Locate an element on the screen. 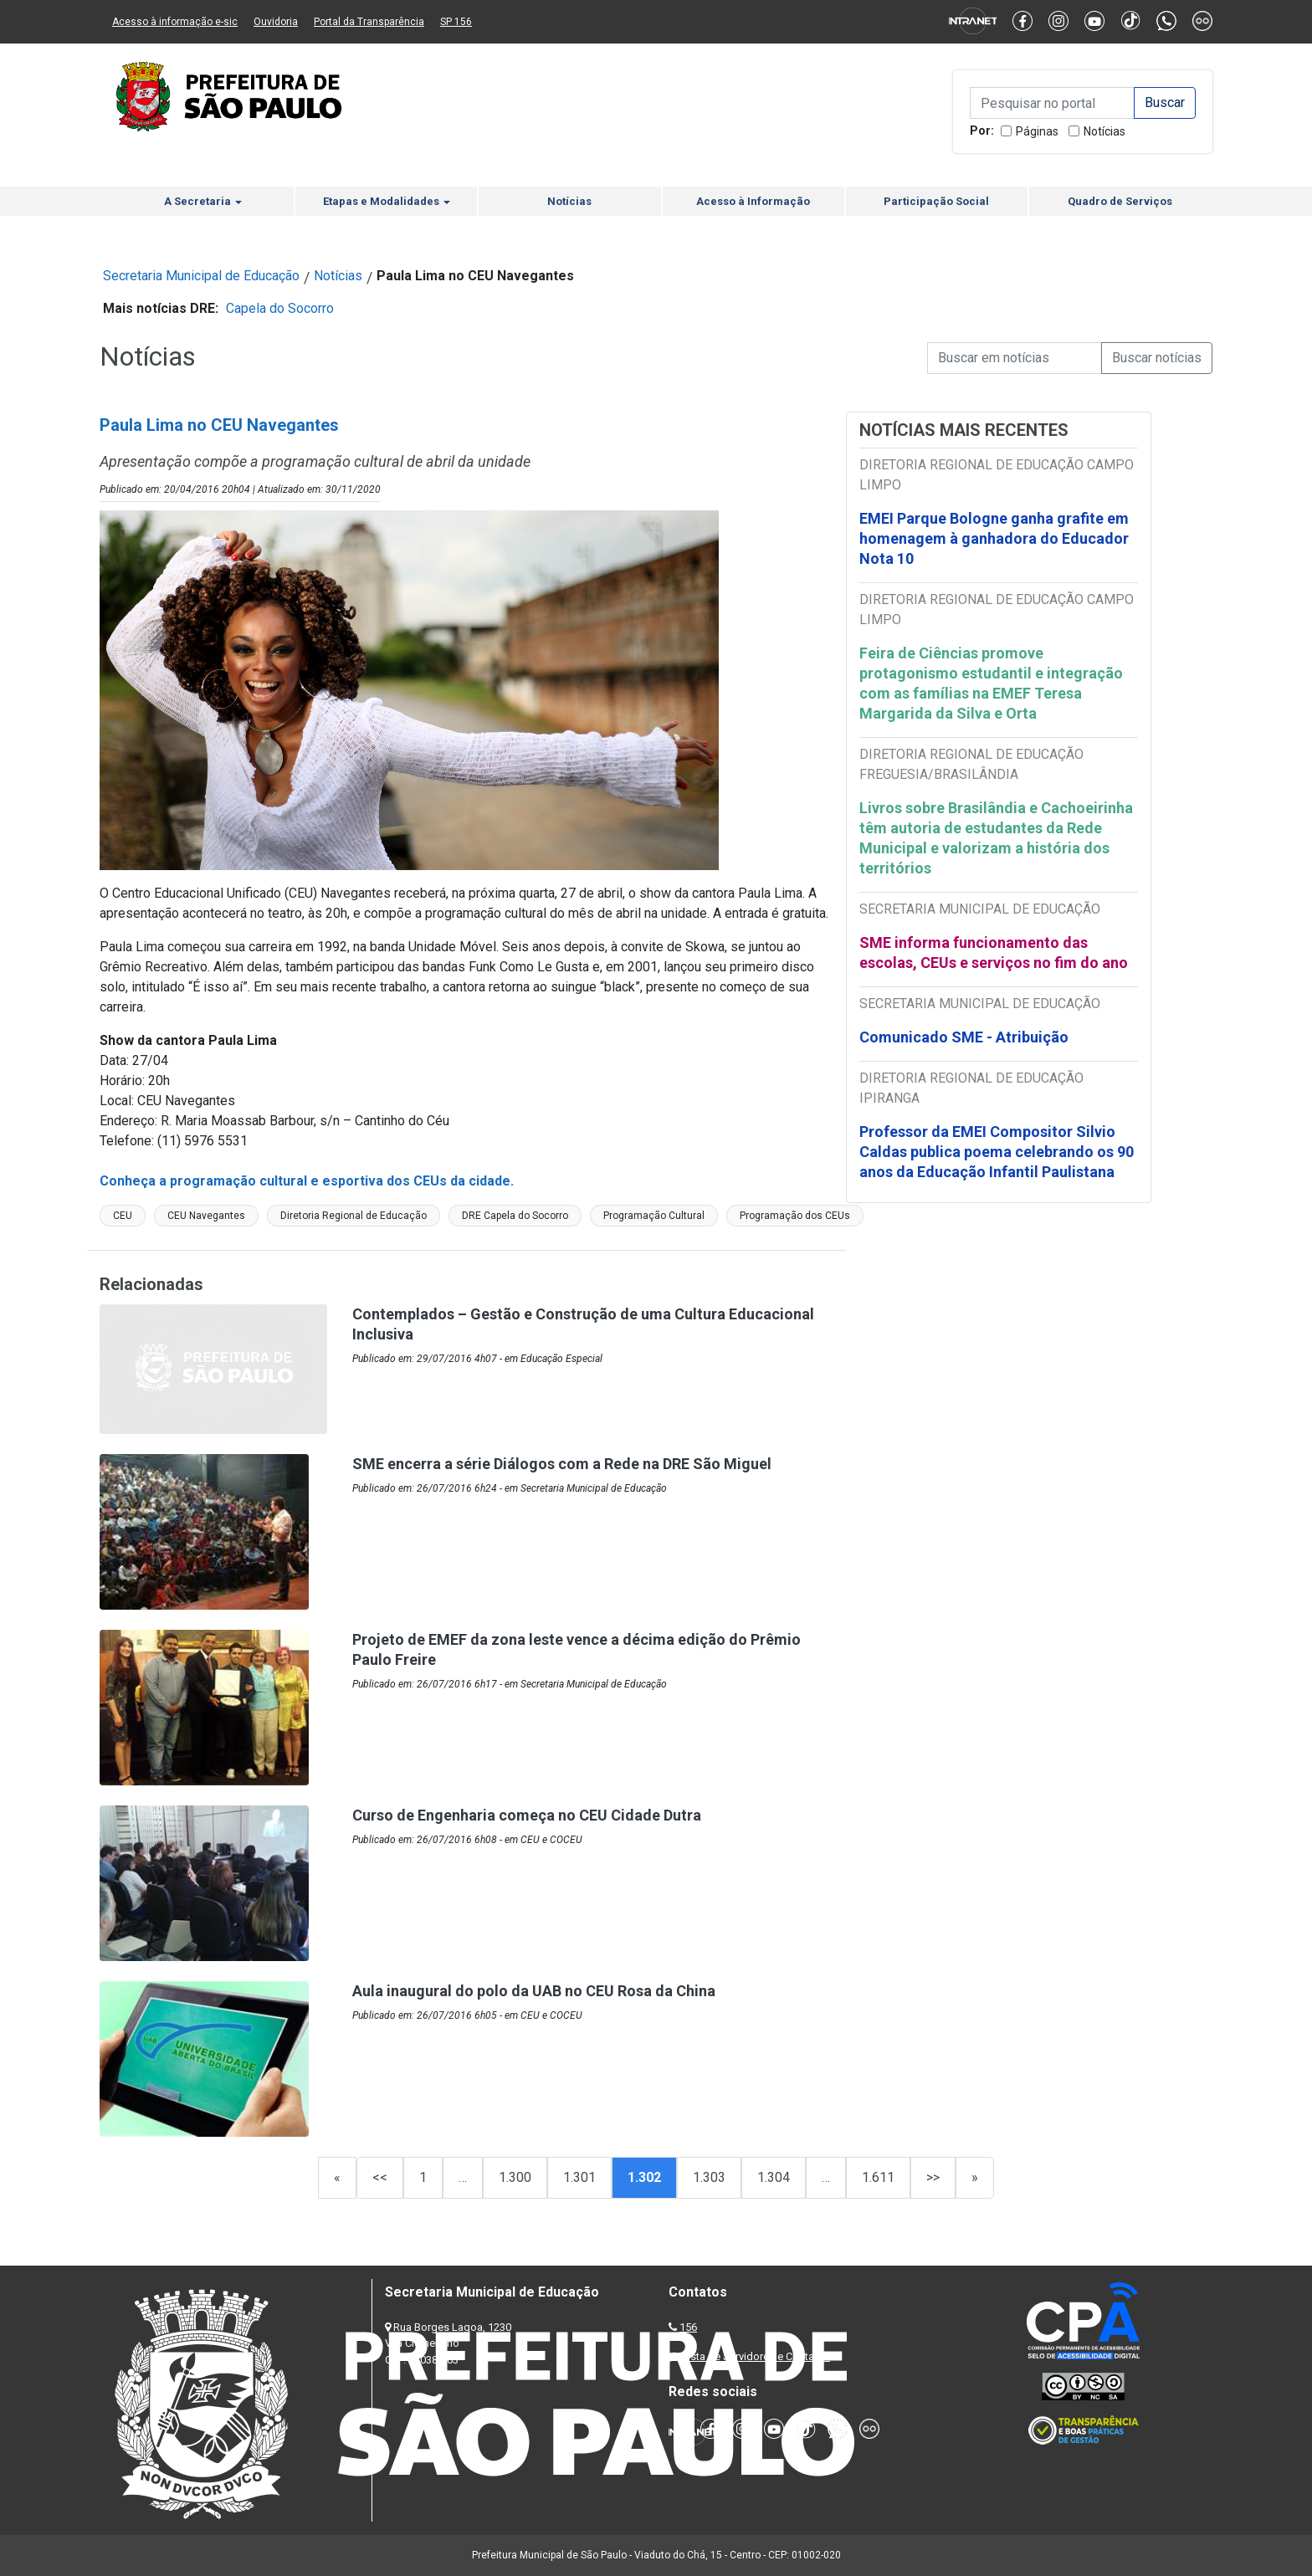  SP 156 is located at coordinates (456, 22).